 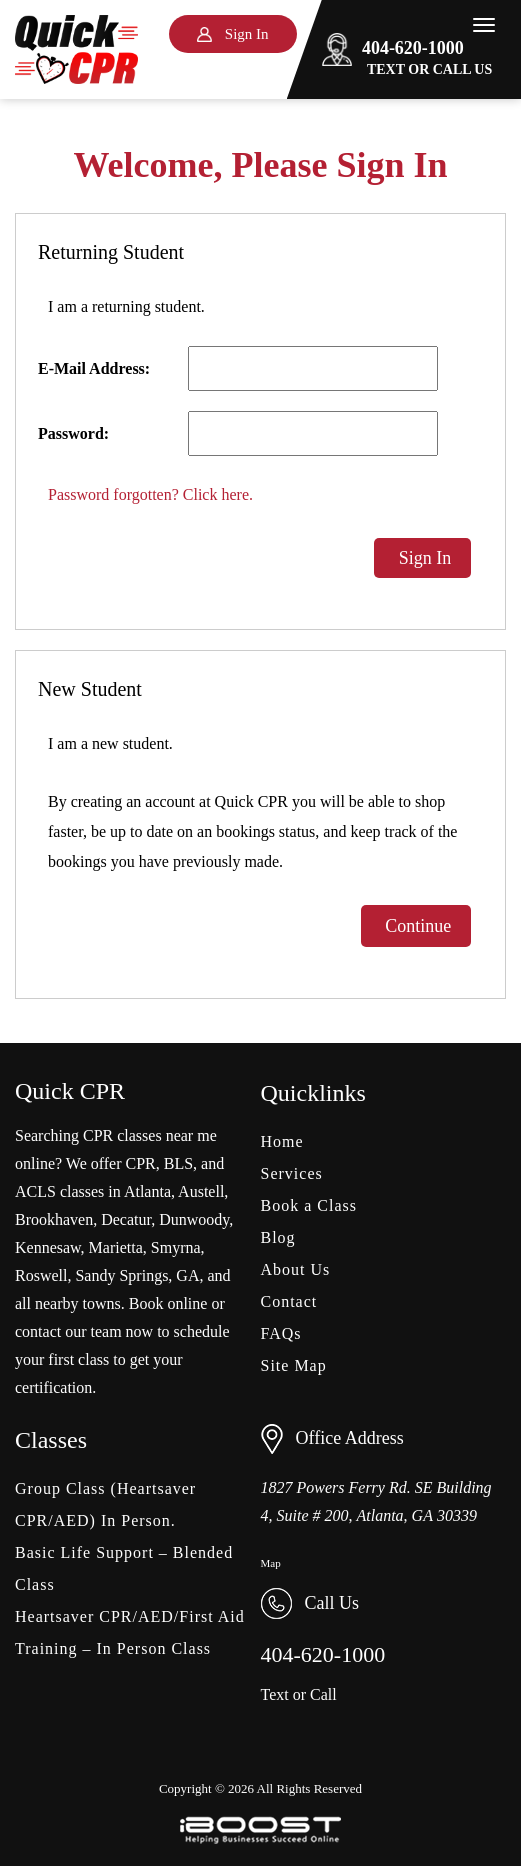 What do you see at coordinates (296, 1269) in the screenshot?
I see `About Us` at bounding box center [296, 1269].